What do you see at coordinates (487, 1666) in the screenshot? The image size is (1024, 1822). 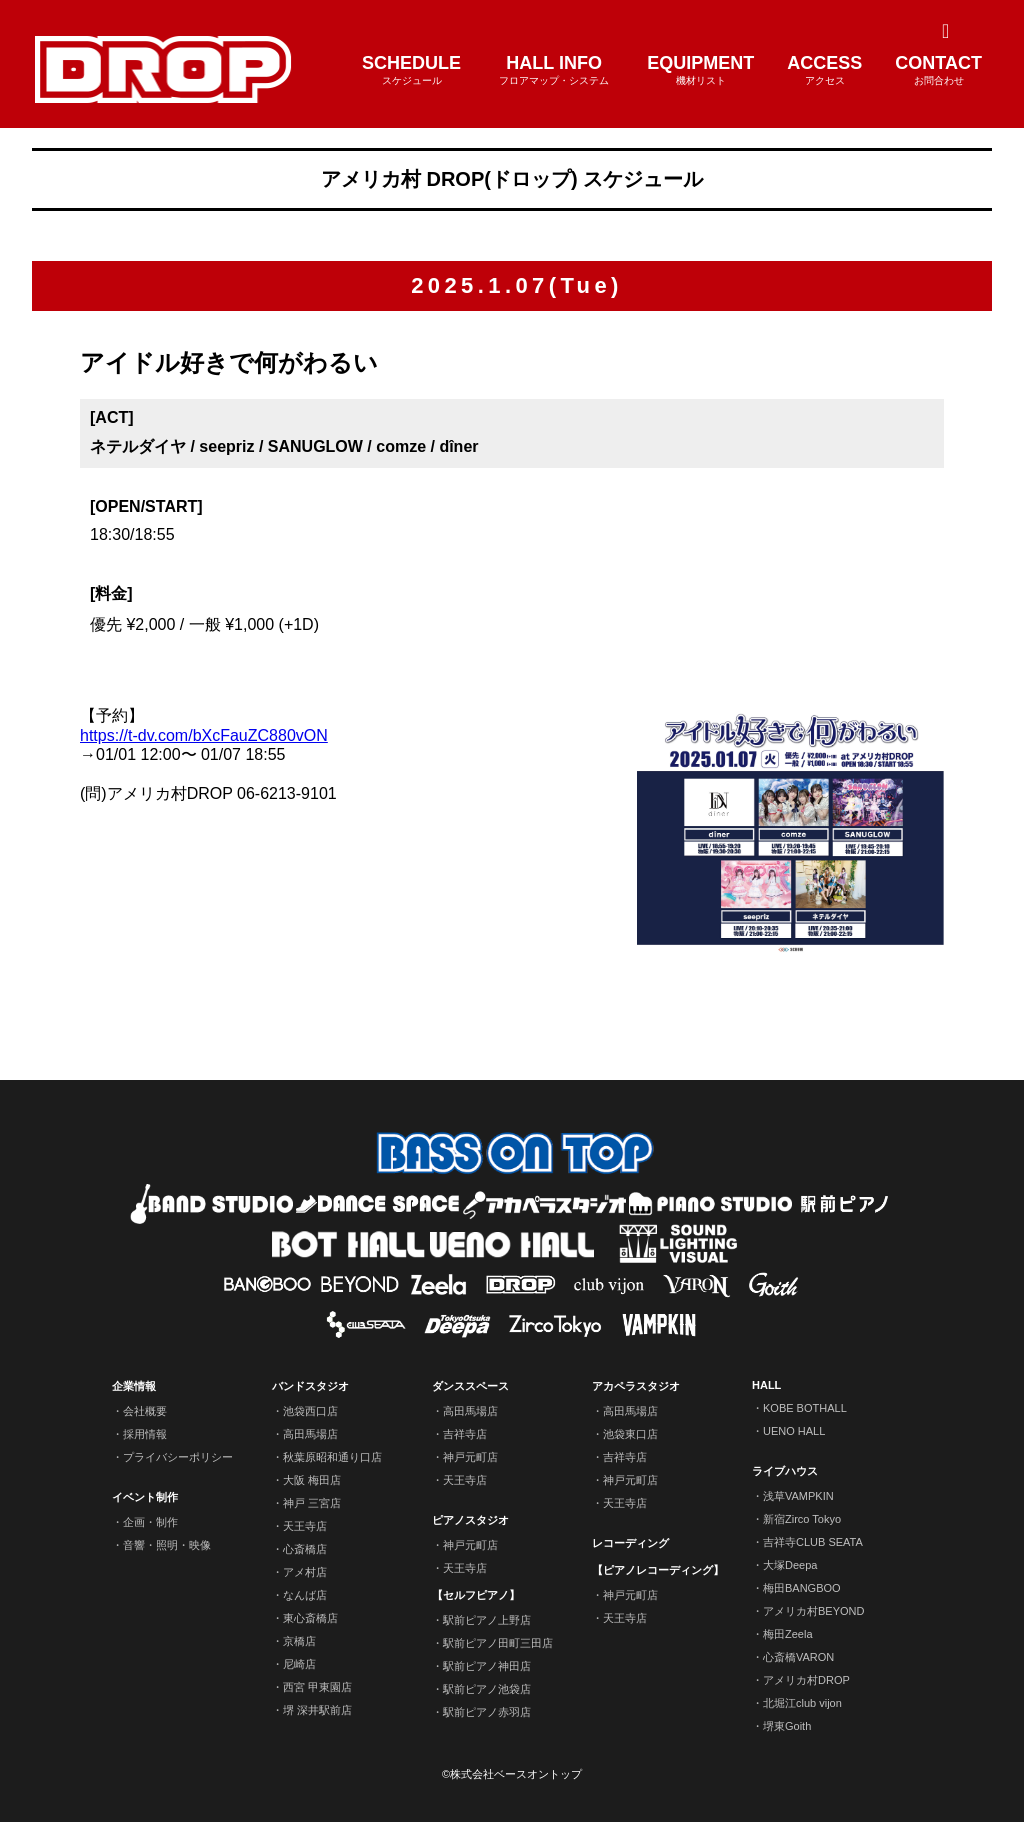 I see `駅前ピアノ神田店` at bounding box center [487, 1666].